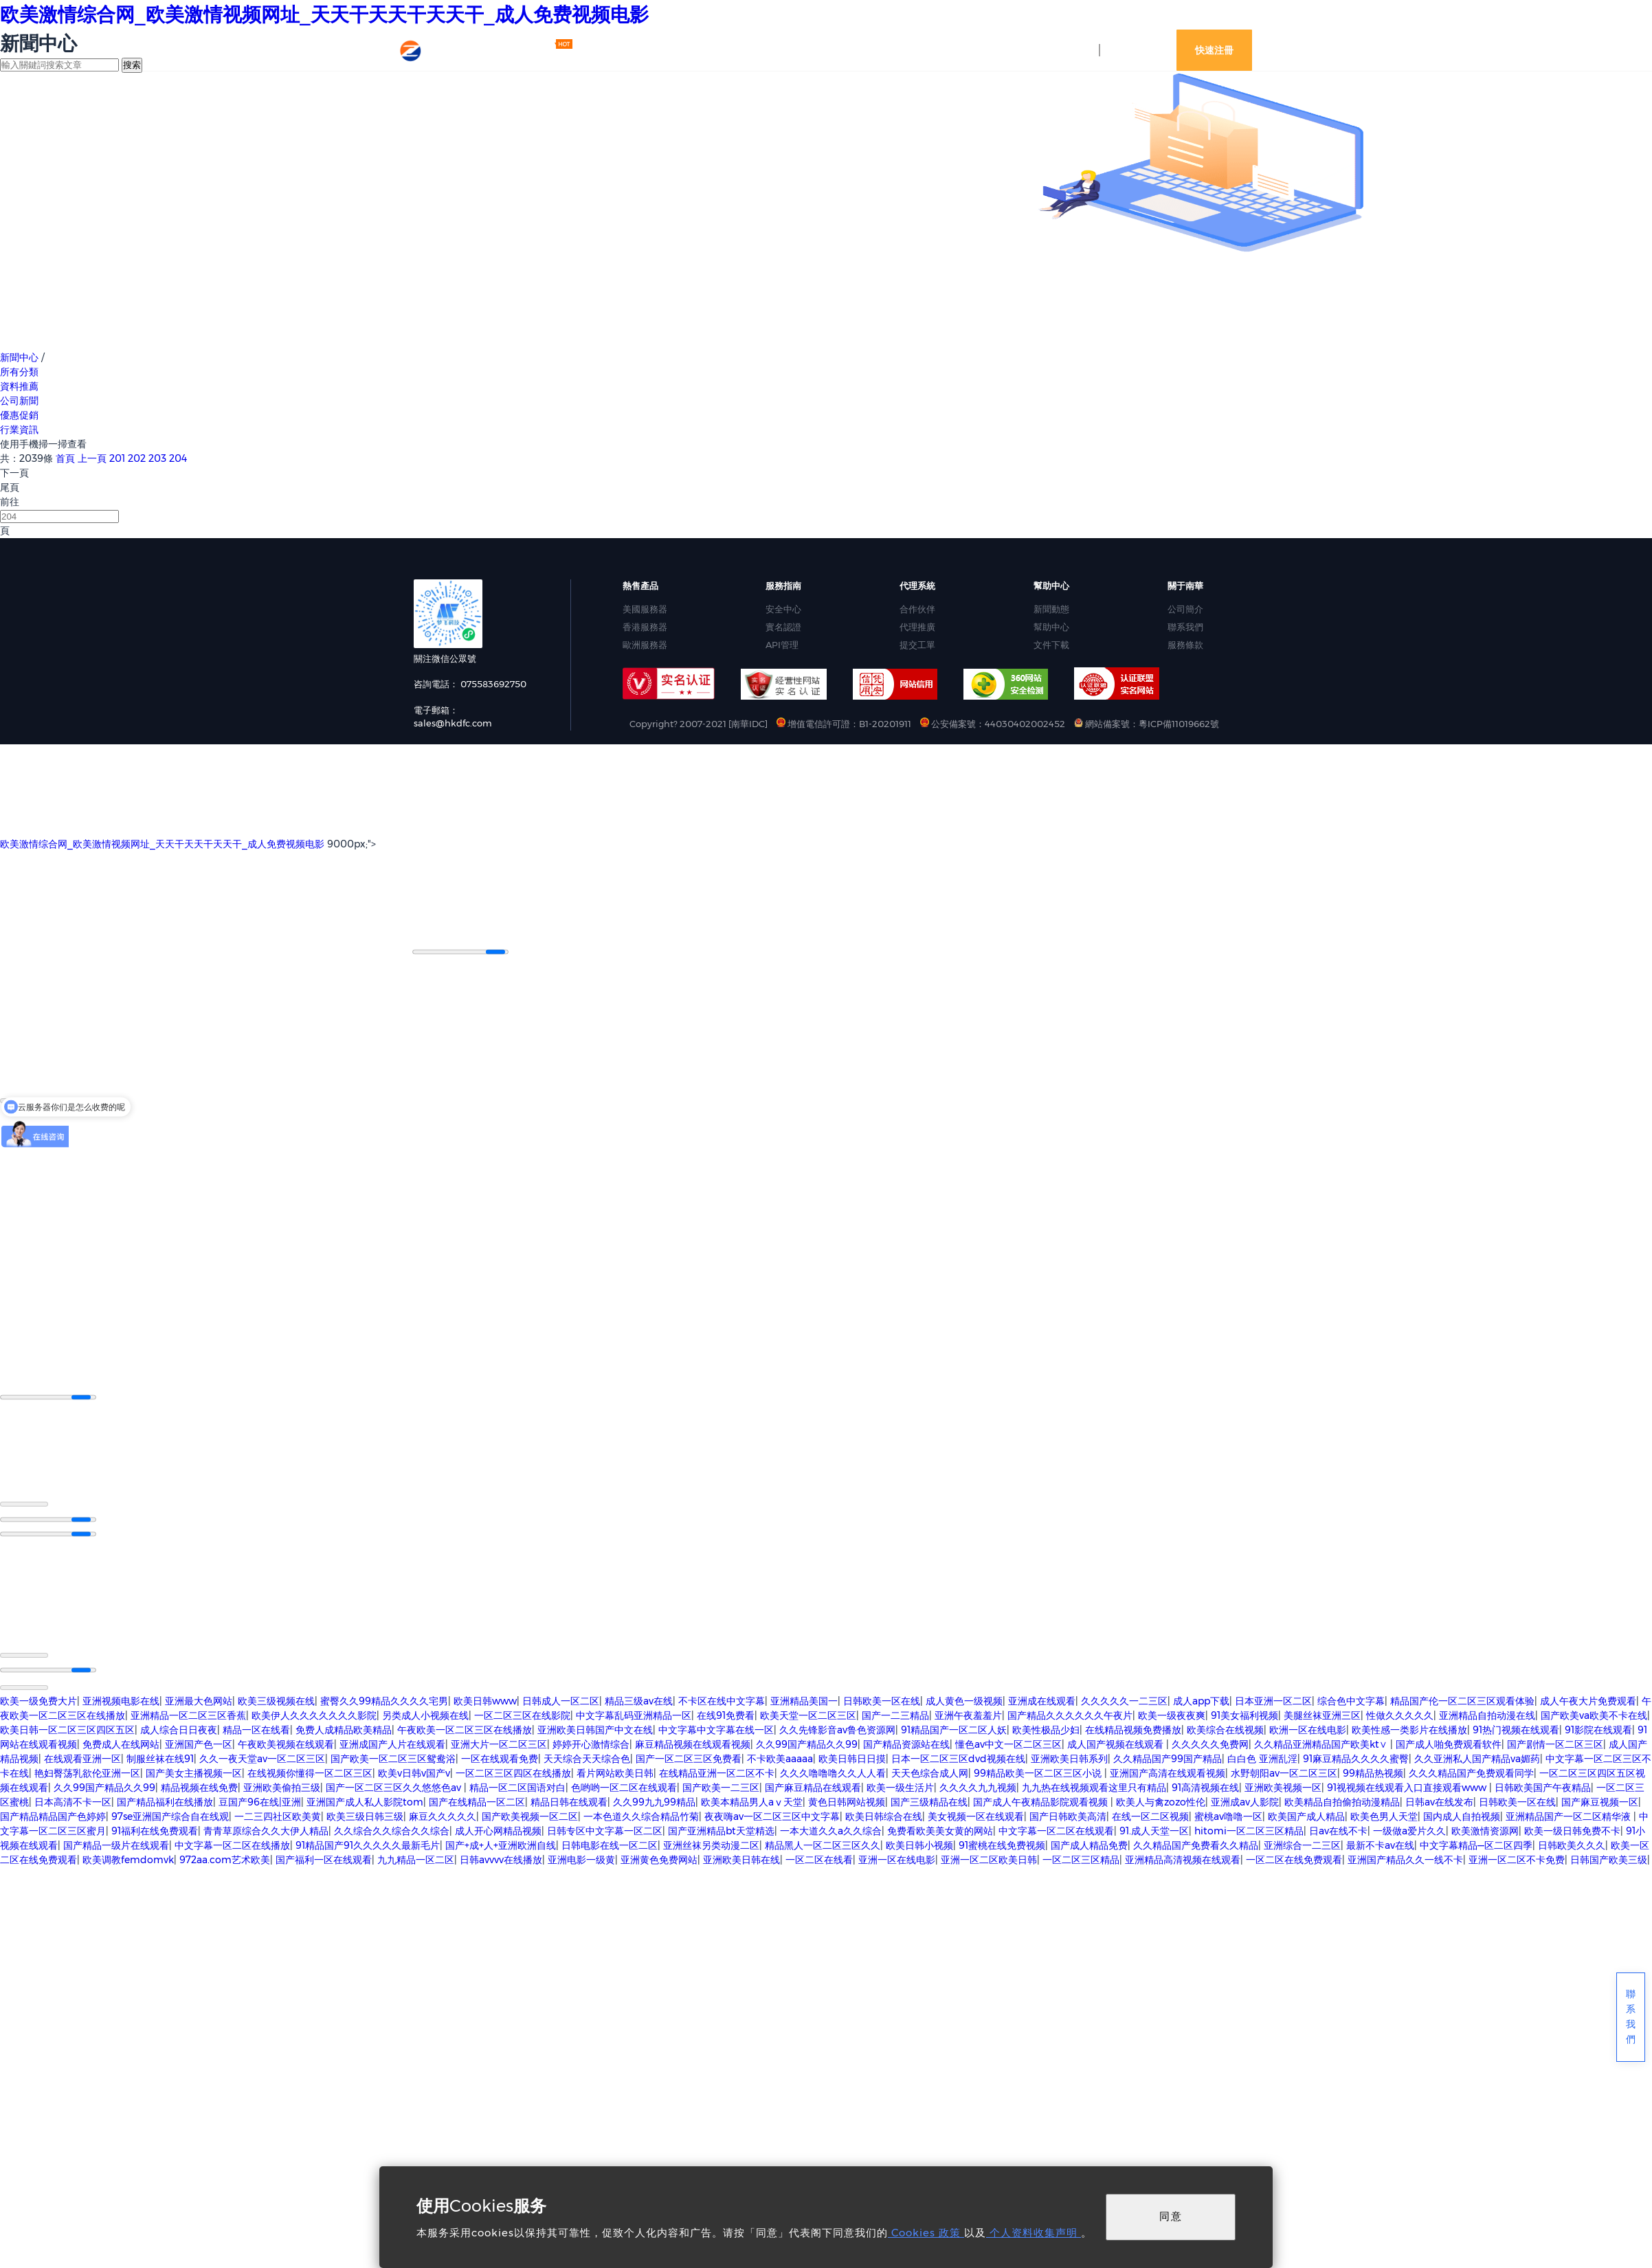 This screenshot has width=1652, height=2268. What do you see at coordinates (569, 1800) in the screenshot?
I see `精品日韩在线观看` at bounding box center [569, 1800].